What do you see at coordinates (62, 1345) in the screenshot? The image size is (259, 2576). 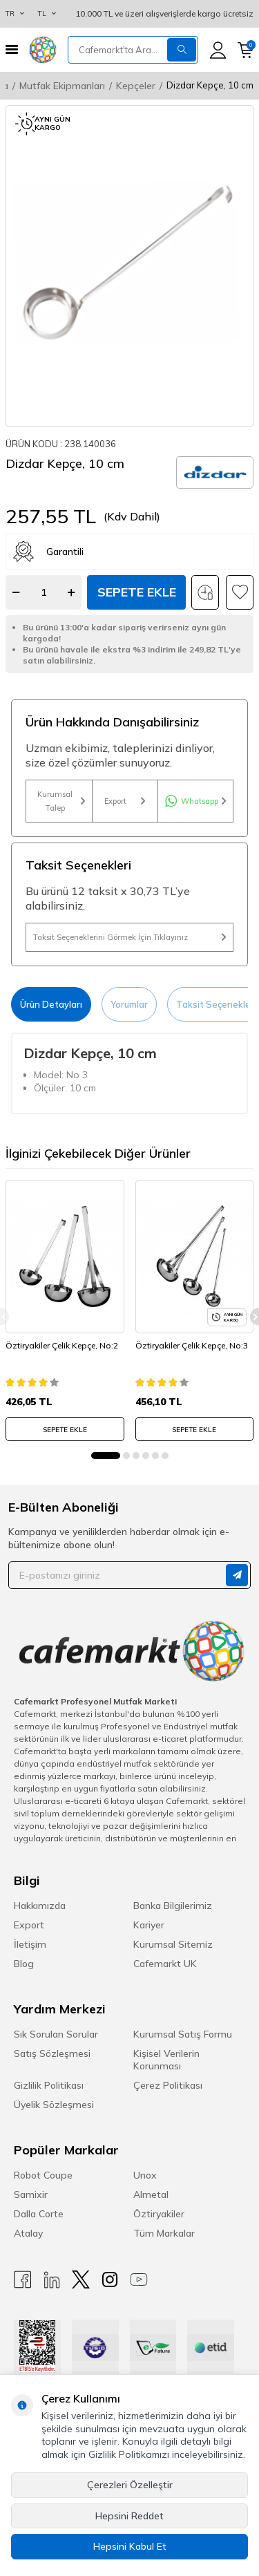 I see `Öztiryakiler Çelik Kepçe, No:2` at bounding box center [62, 1345].